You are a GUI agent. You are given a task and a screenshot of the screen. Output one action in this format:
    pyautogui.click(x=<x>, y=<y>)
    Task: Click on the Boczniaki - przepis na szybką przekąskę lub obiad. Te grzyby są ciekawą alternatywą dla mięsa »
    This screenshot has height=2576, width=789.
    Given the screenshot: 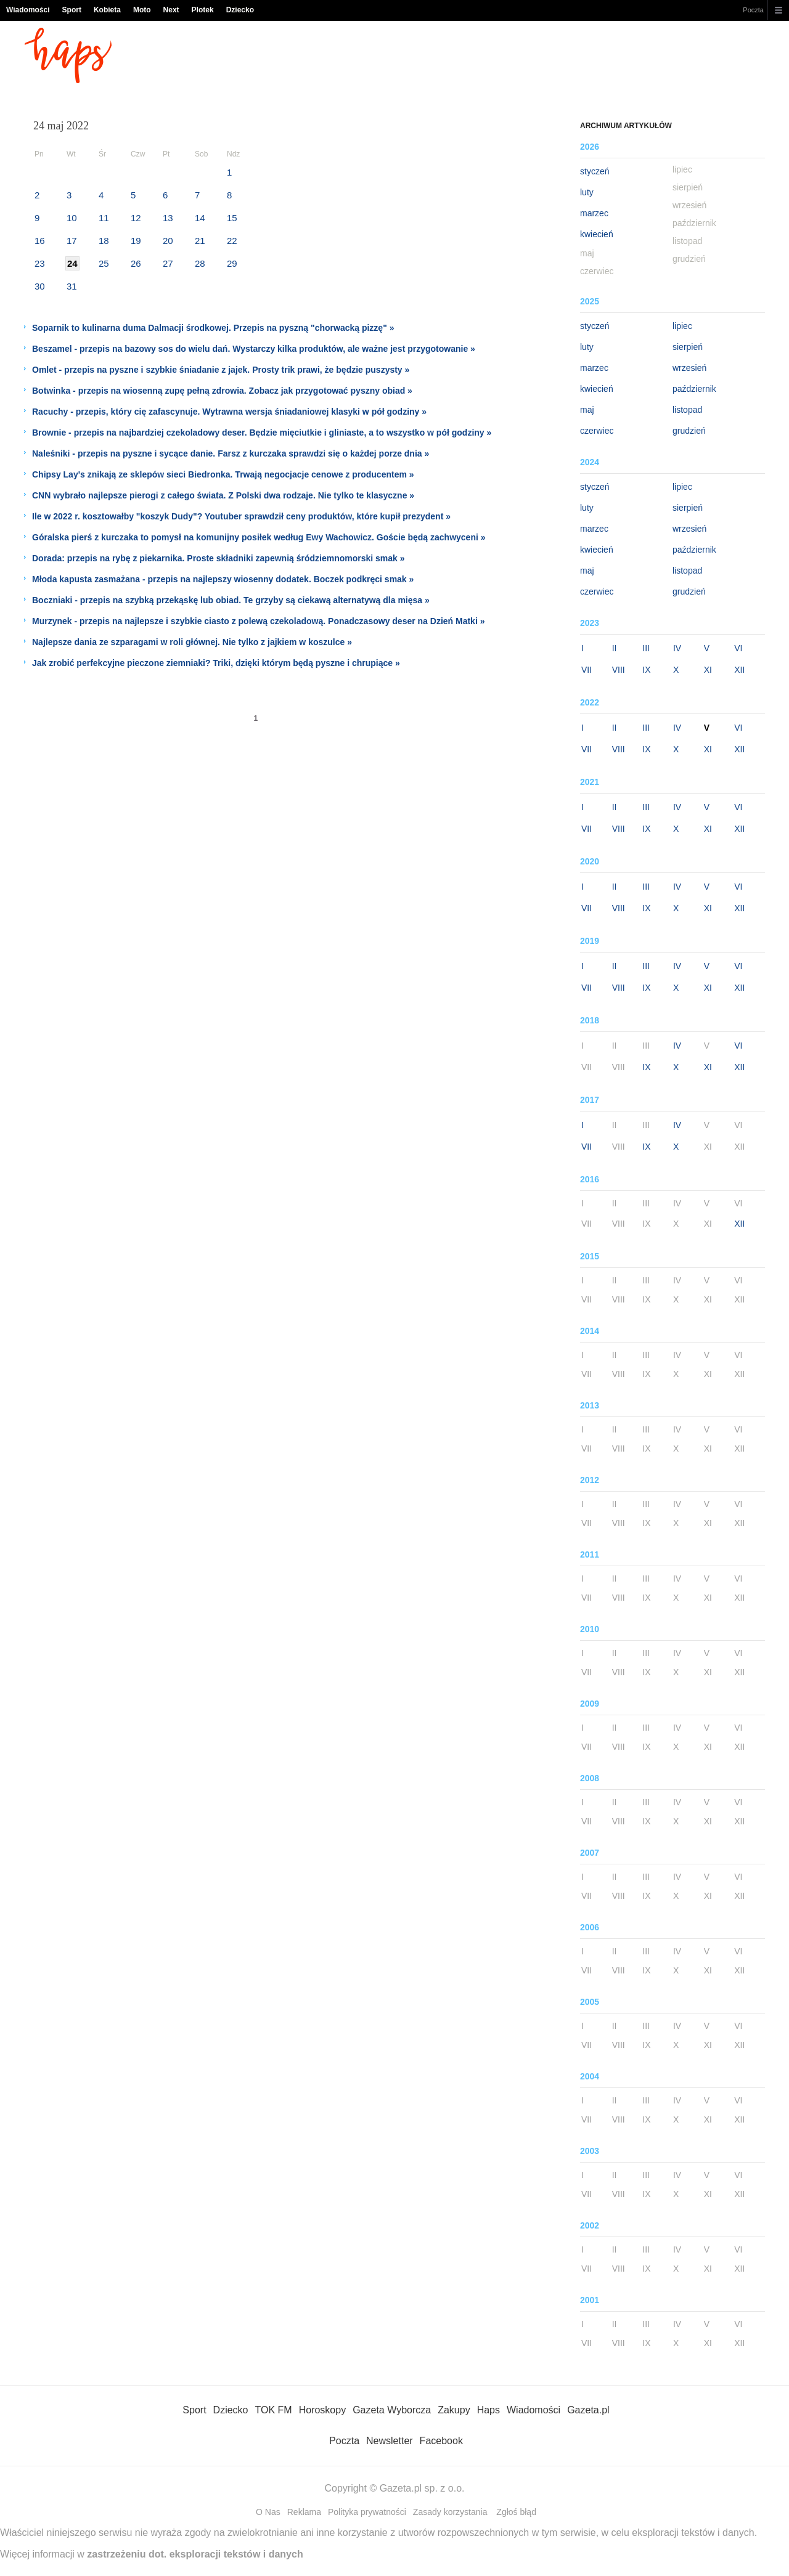 What is the action you would take?
    pyautogui.click(x=231, y=600)
    